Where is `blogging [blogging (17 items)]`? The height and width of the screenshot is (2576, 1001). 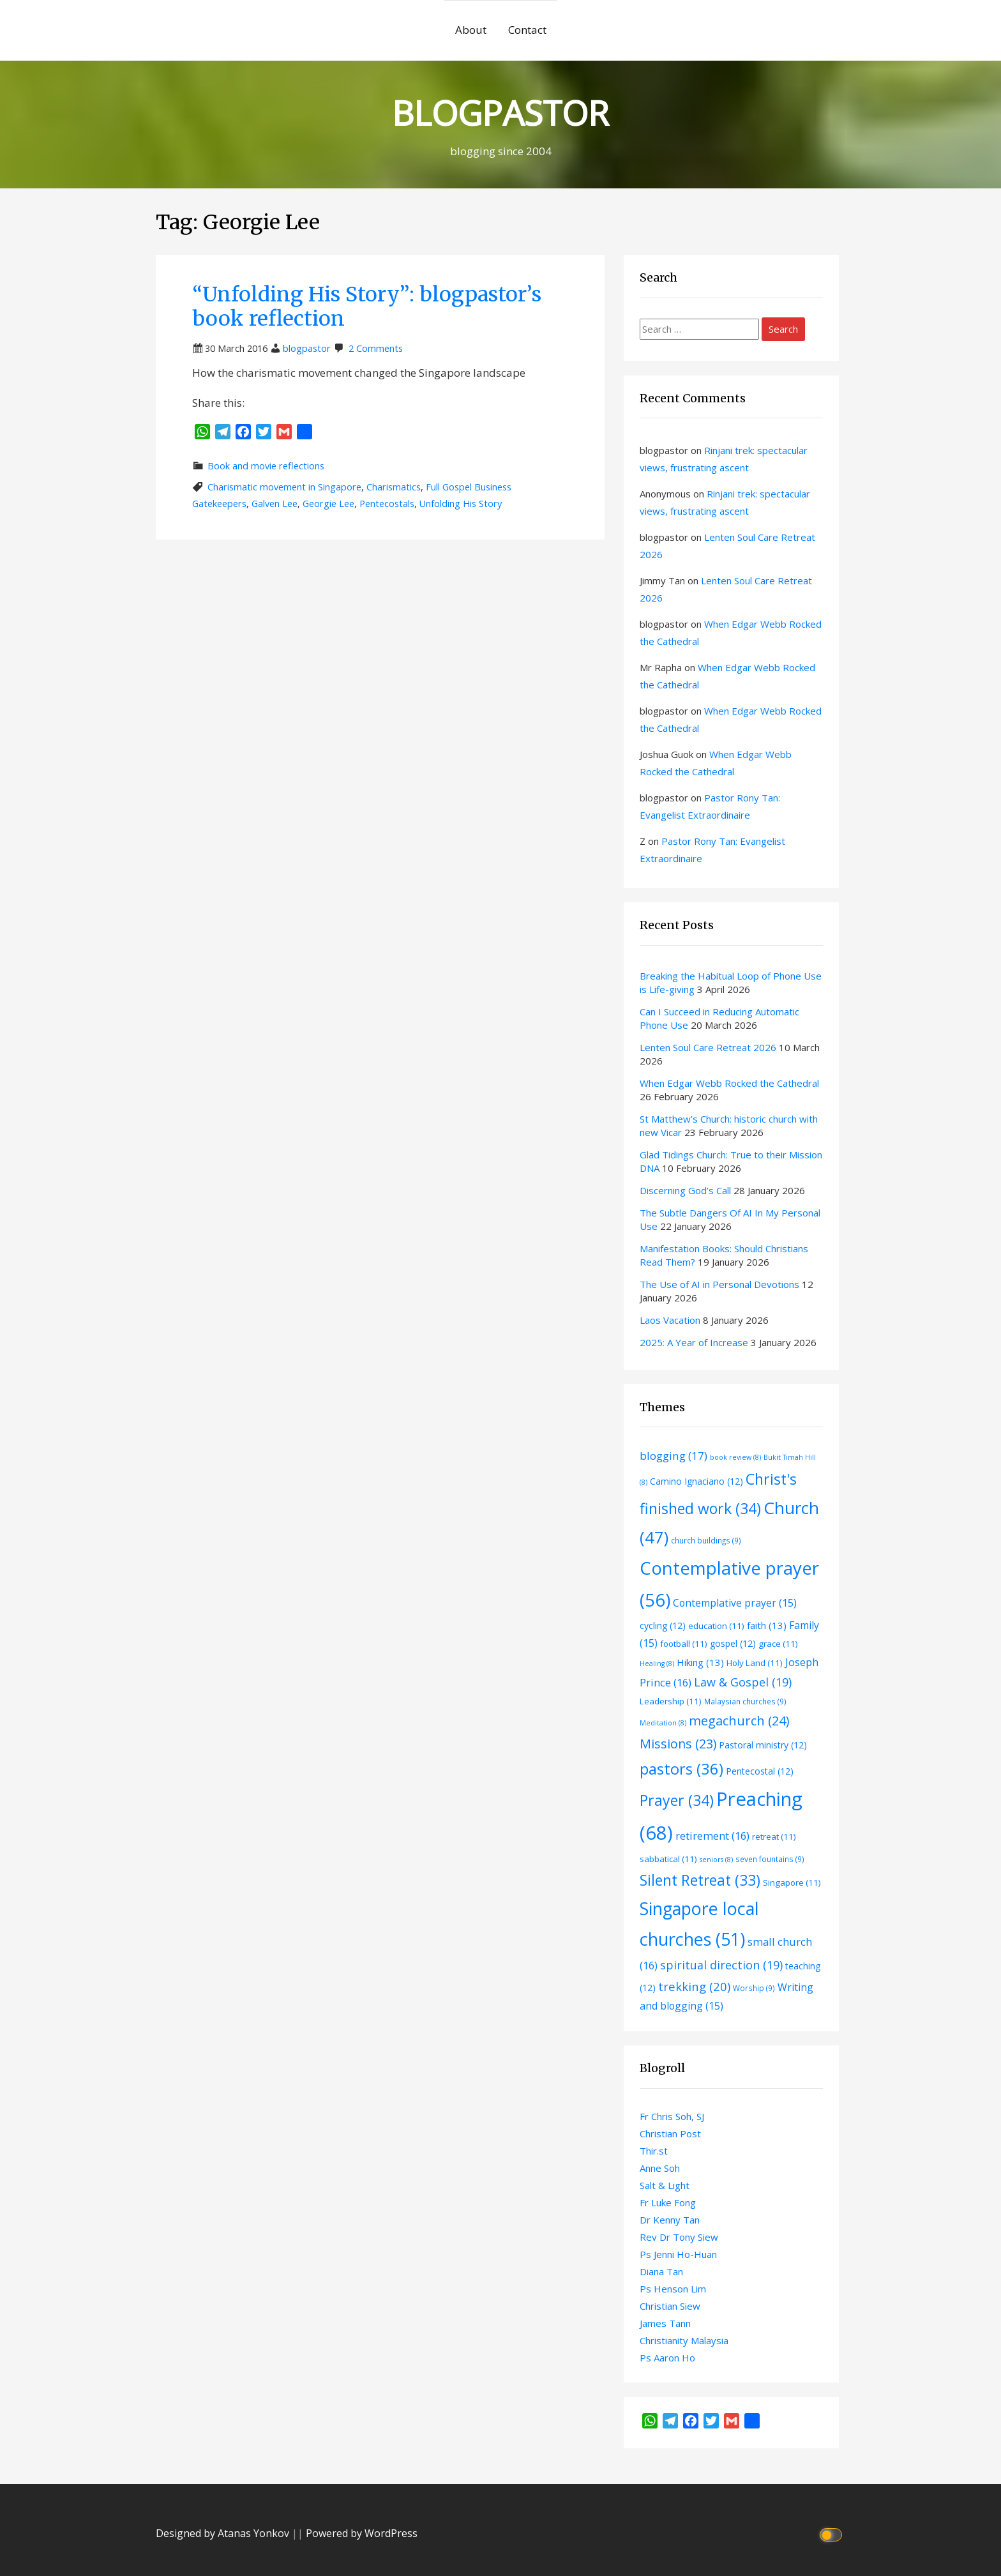 blogging [blogging (17 items)] is located at coordinates (673, 1455).